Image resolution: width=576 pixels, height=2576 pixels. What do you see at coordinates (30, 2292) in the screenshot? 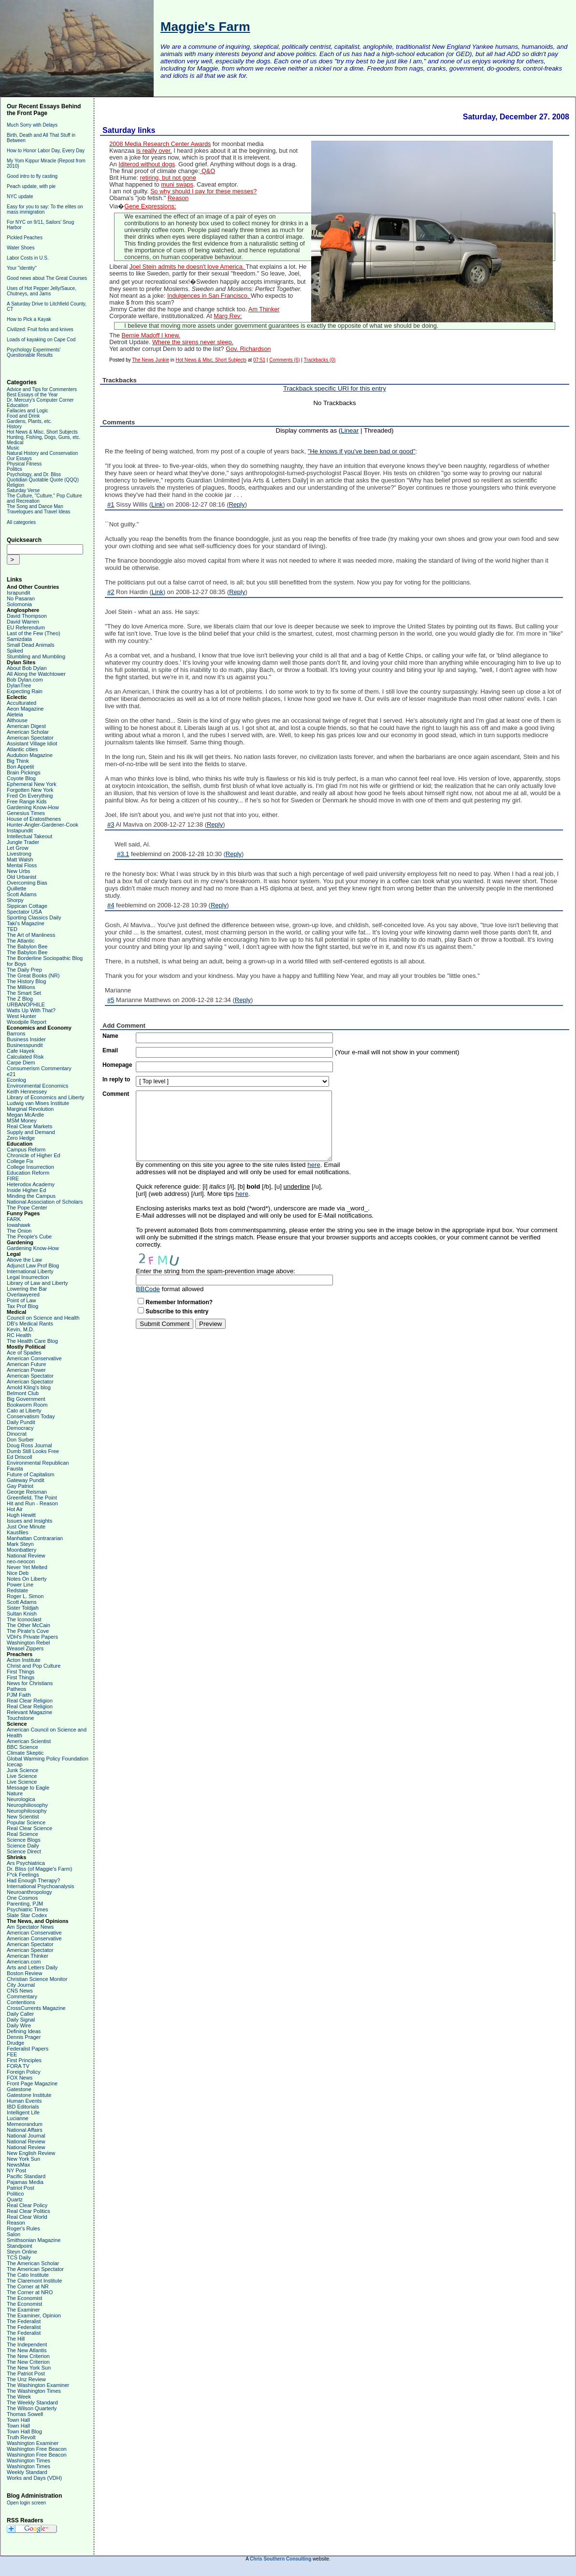
I see `The Corner at NRO` at bounding box center [30, 2292].